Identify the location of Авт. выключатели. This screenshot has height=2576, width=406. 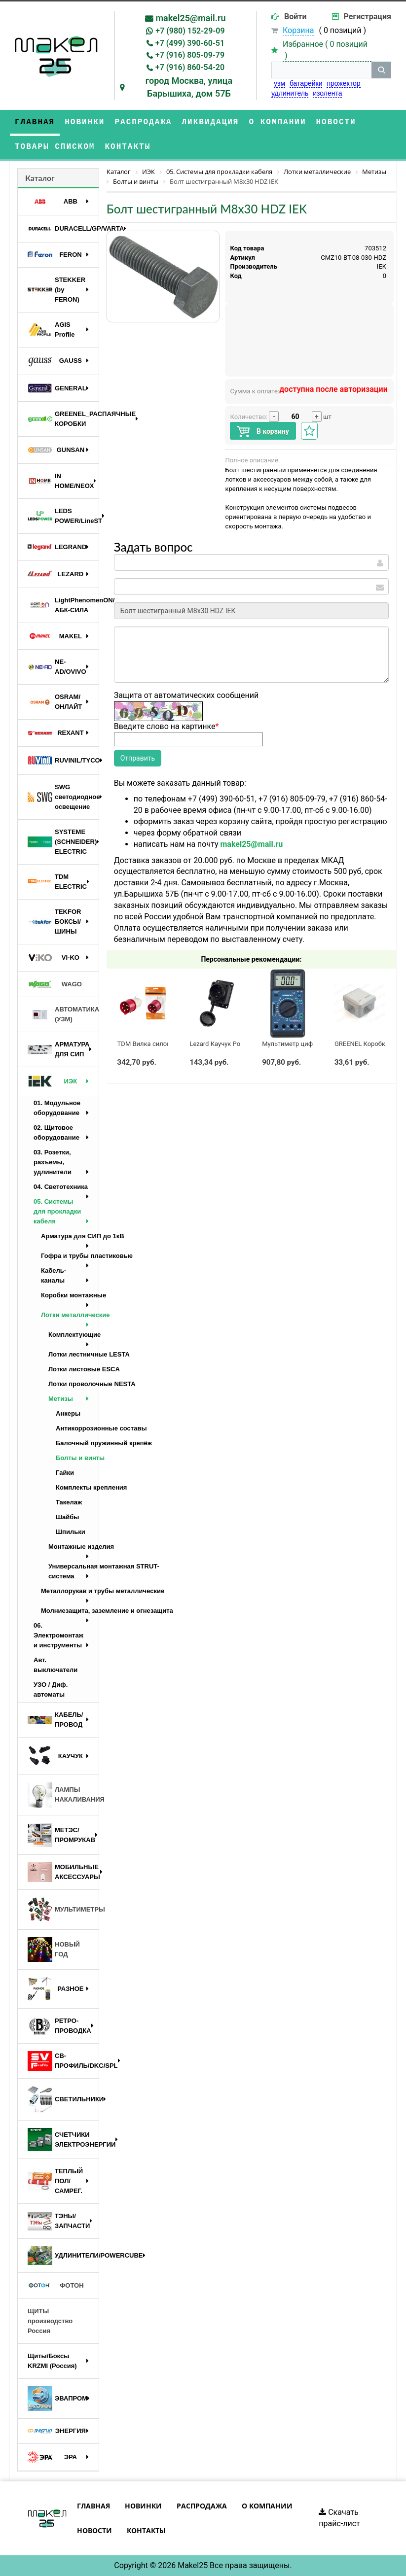
(55, 1664).